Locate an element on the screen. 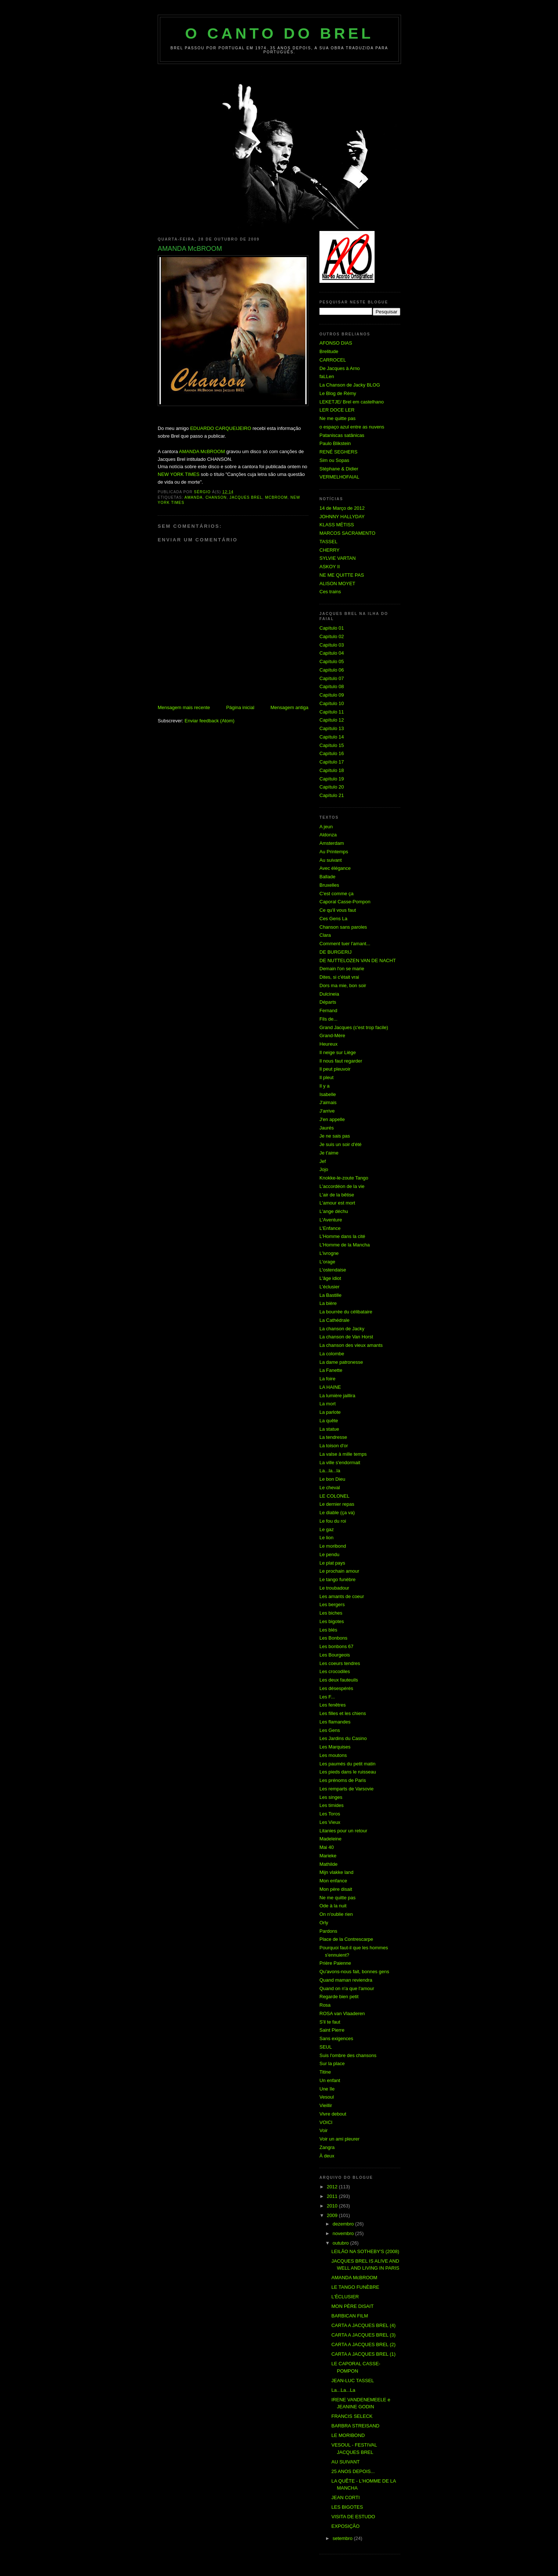  La chanson de Jacky is located at coordinates (341, 1328).